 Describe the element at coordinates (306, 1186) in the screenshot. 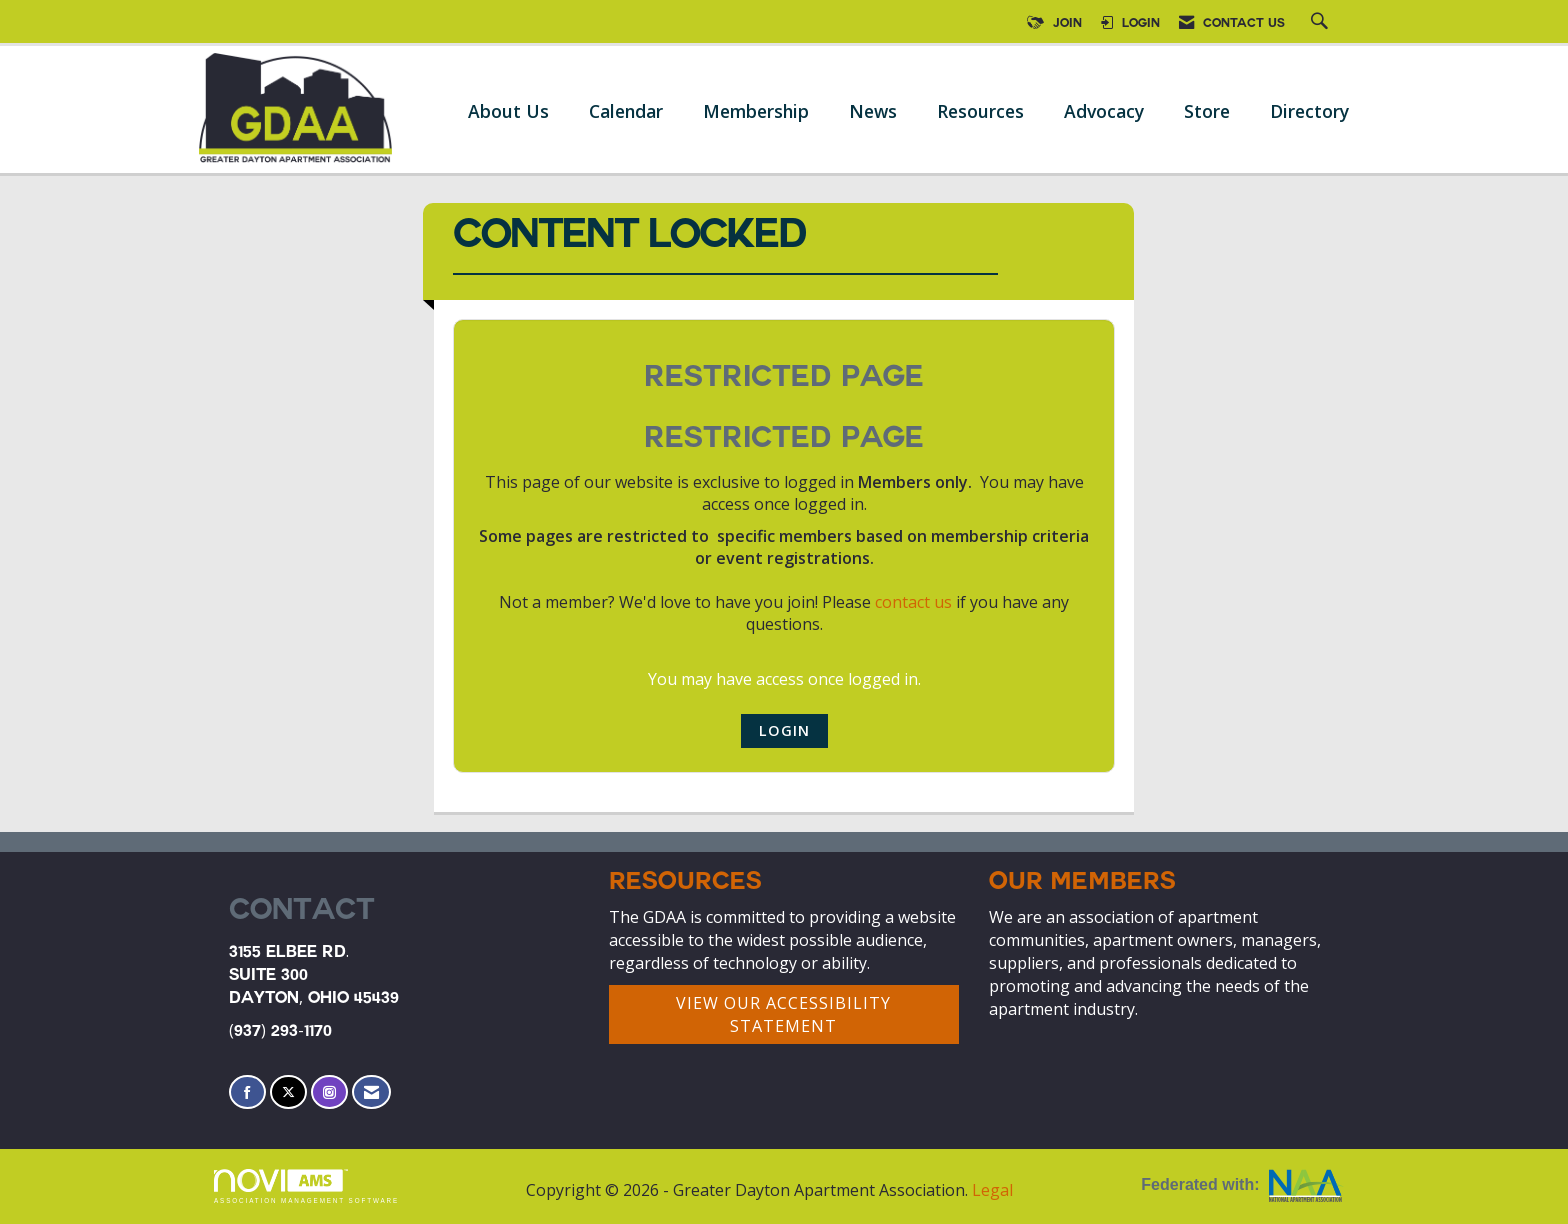

I see `Association Management Software` at that location.